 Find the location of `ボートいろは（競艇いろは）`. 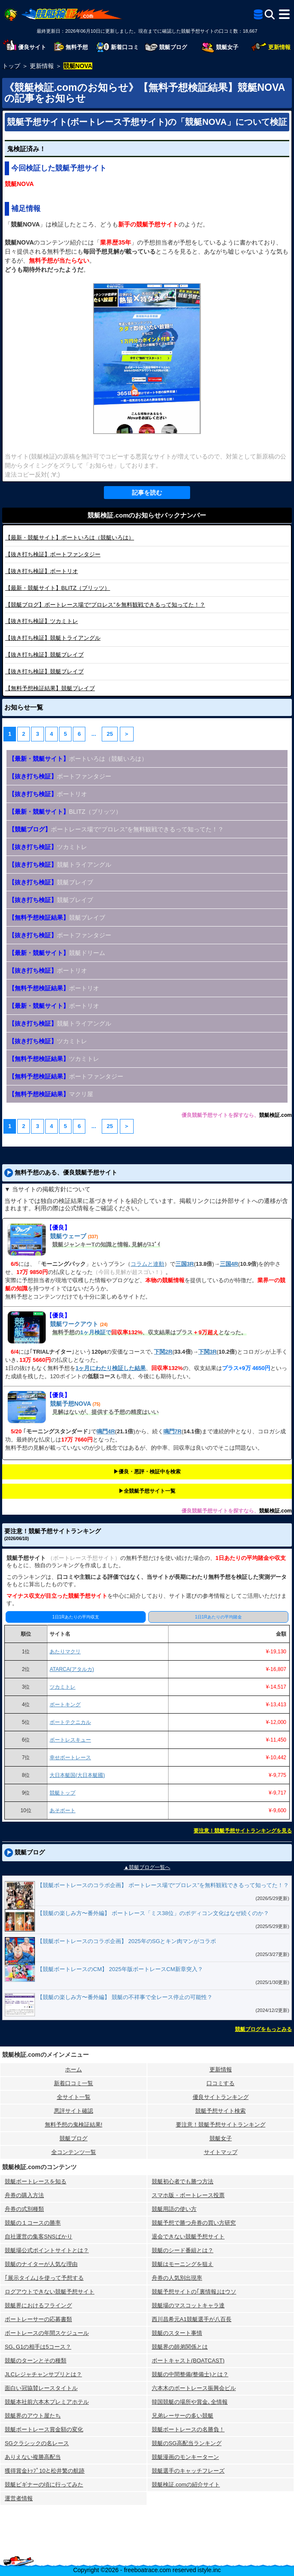

ボートいろは（競艇いろは） is located at coordinates (69, 537).